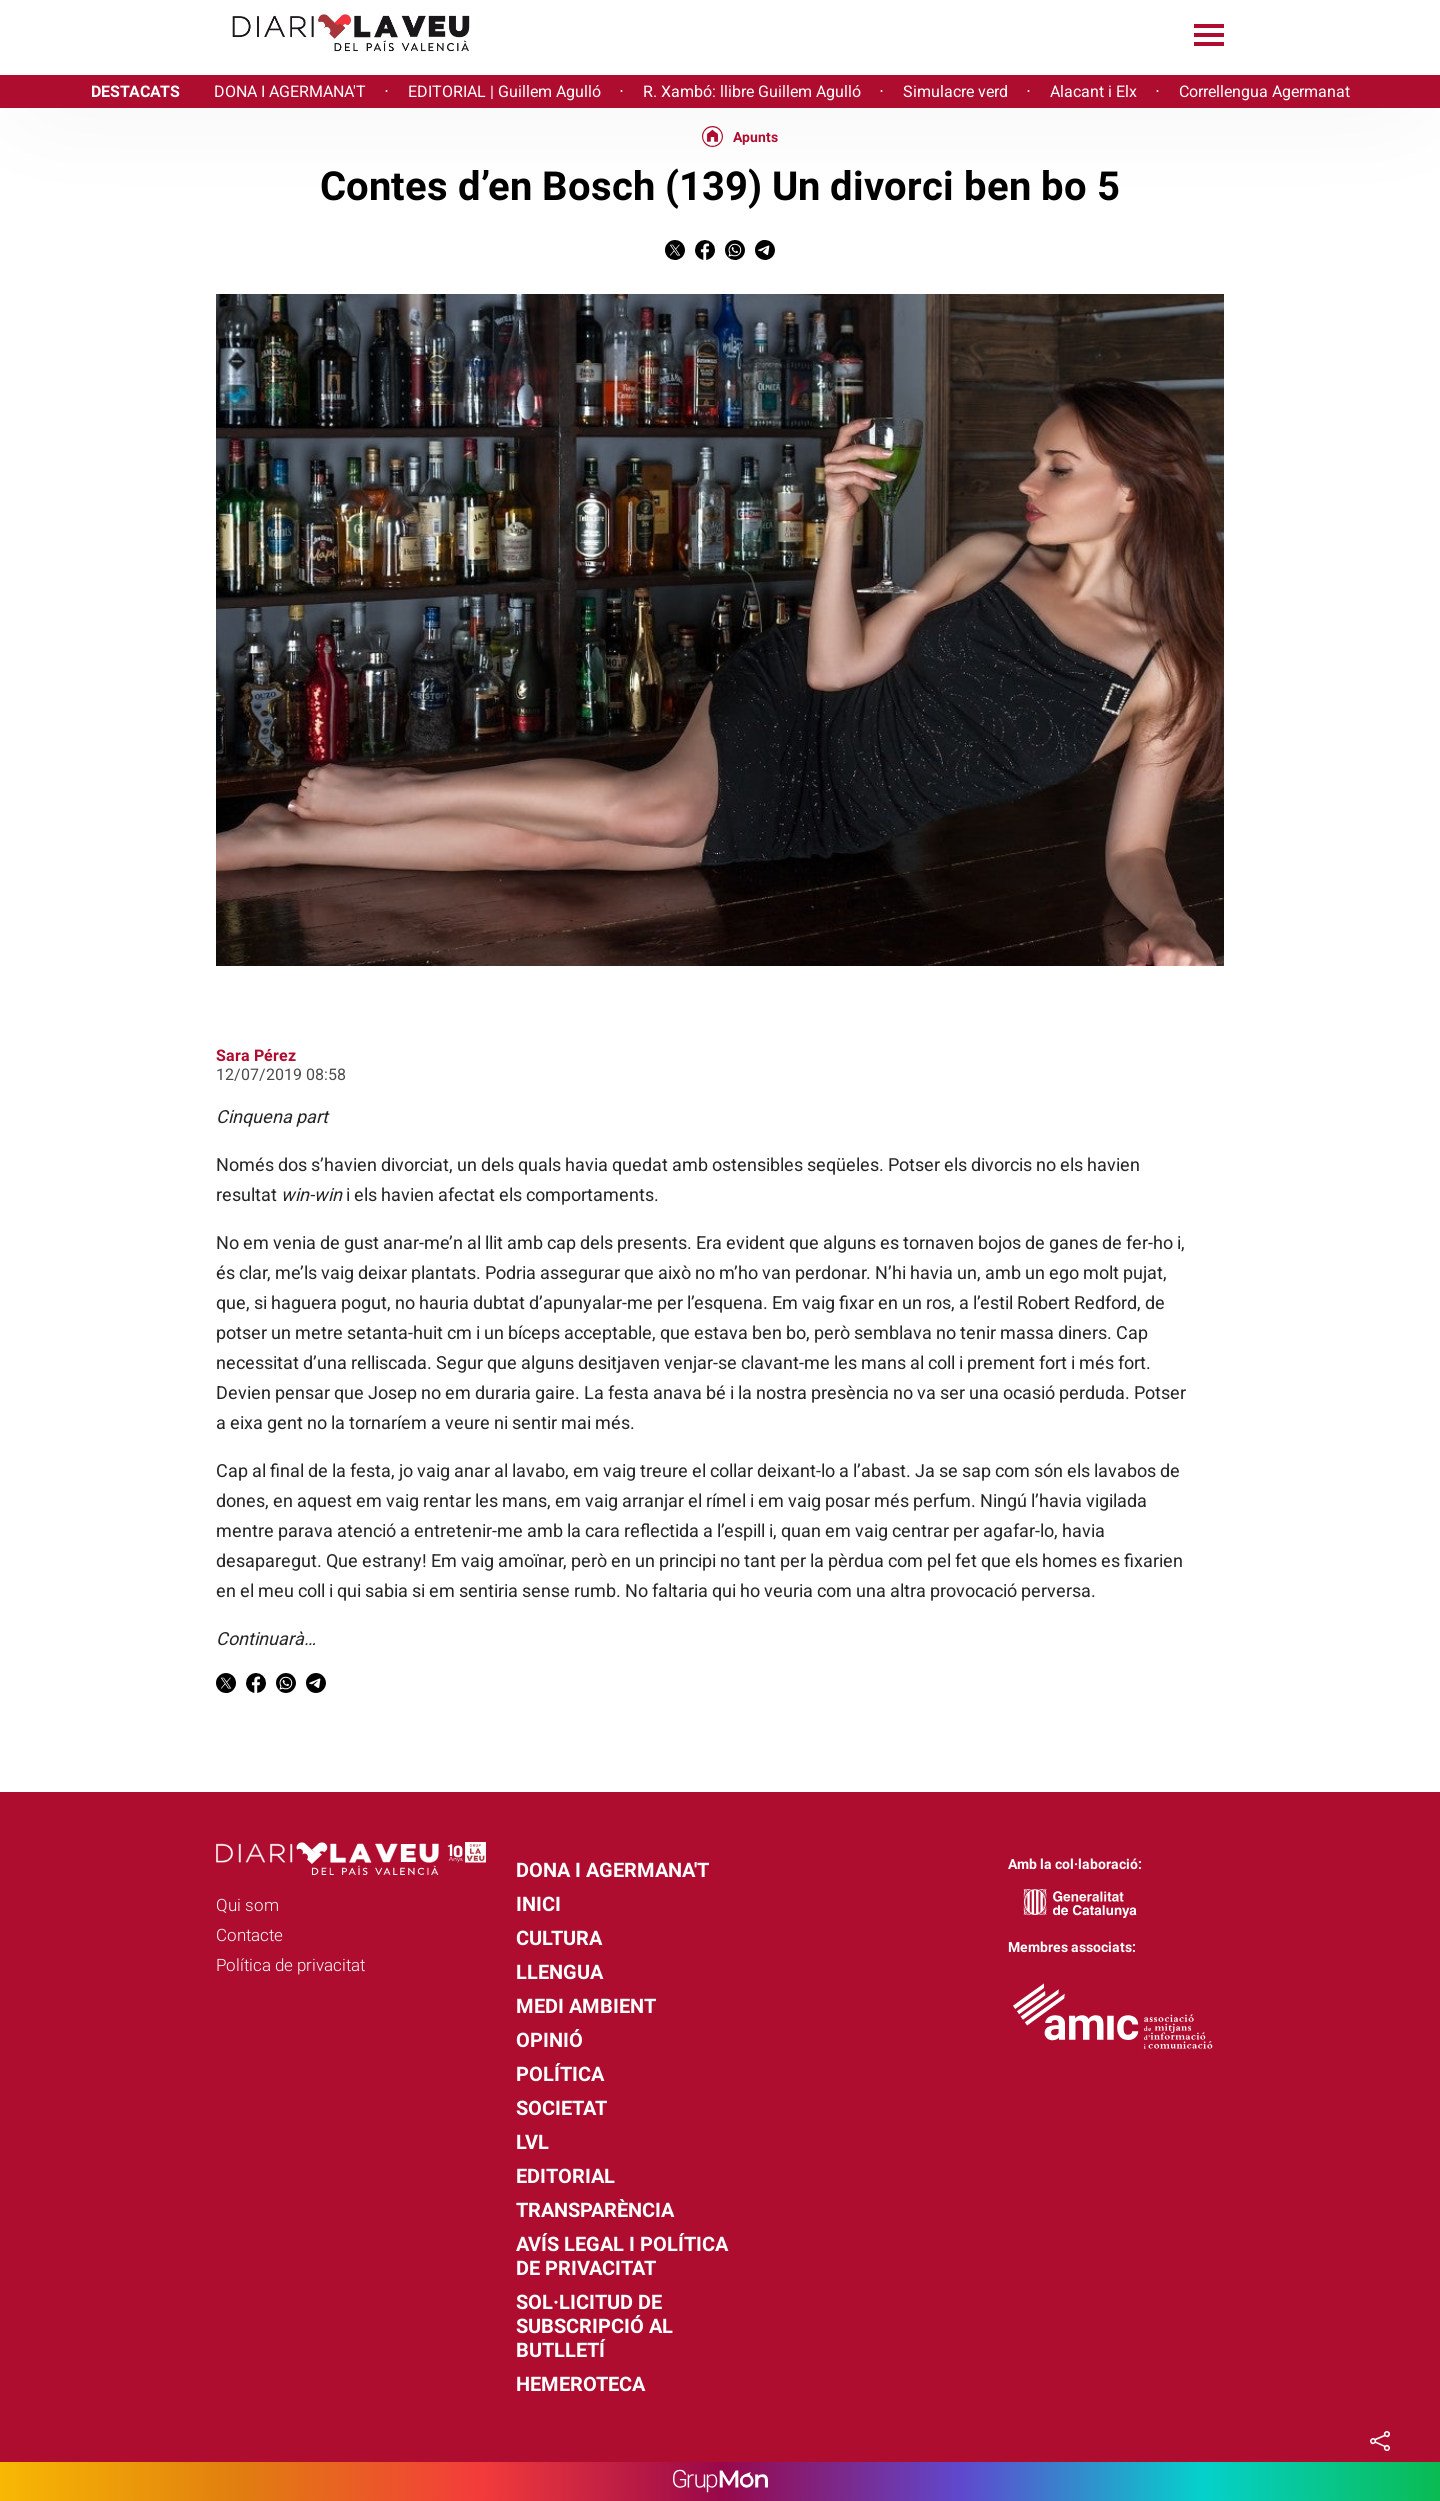  I want to click on Política, so click(560, 2074).